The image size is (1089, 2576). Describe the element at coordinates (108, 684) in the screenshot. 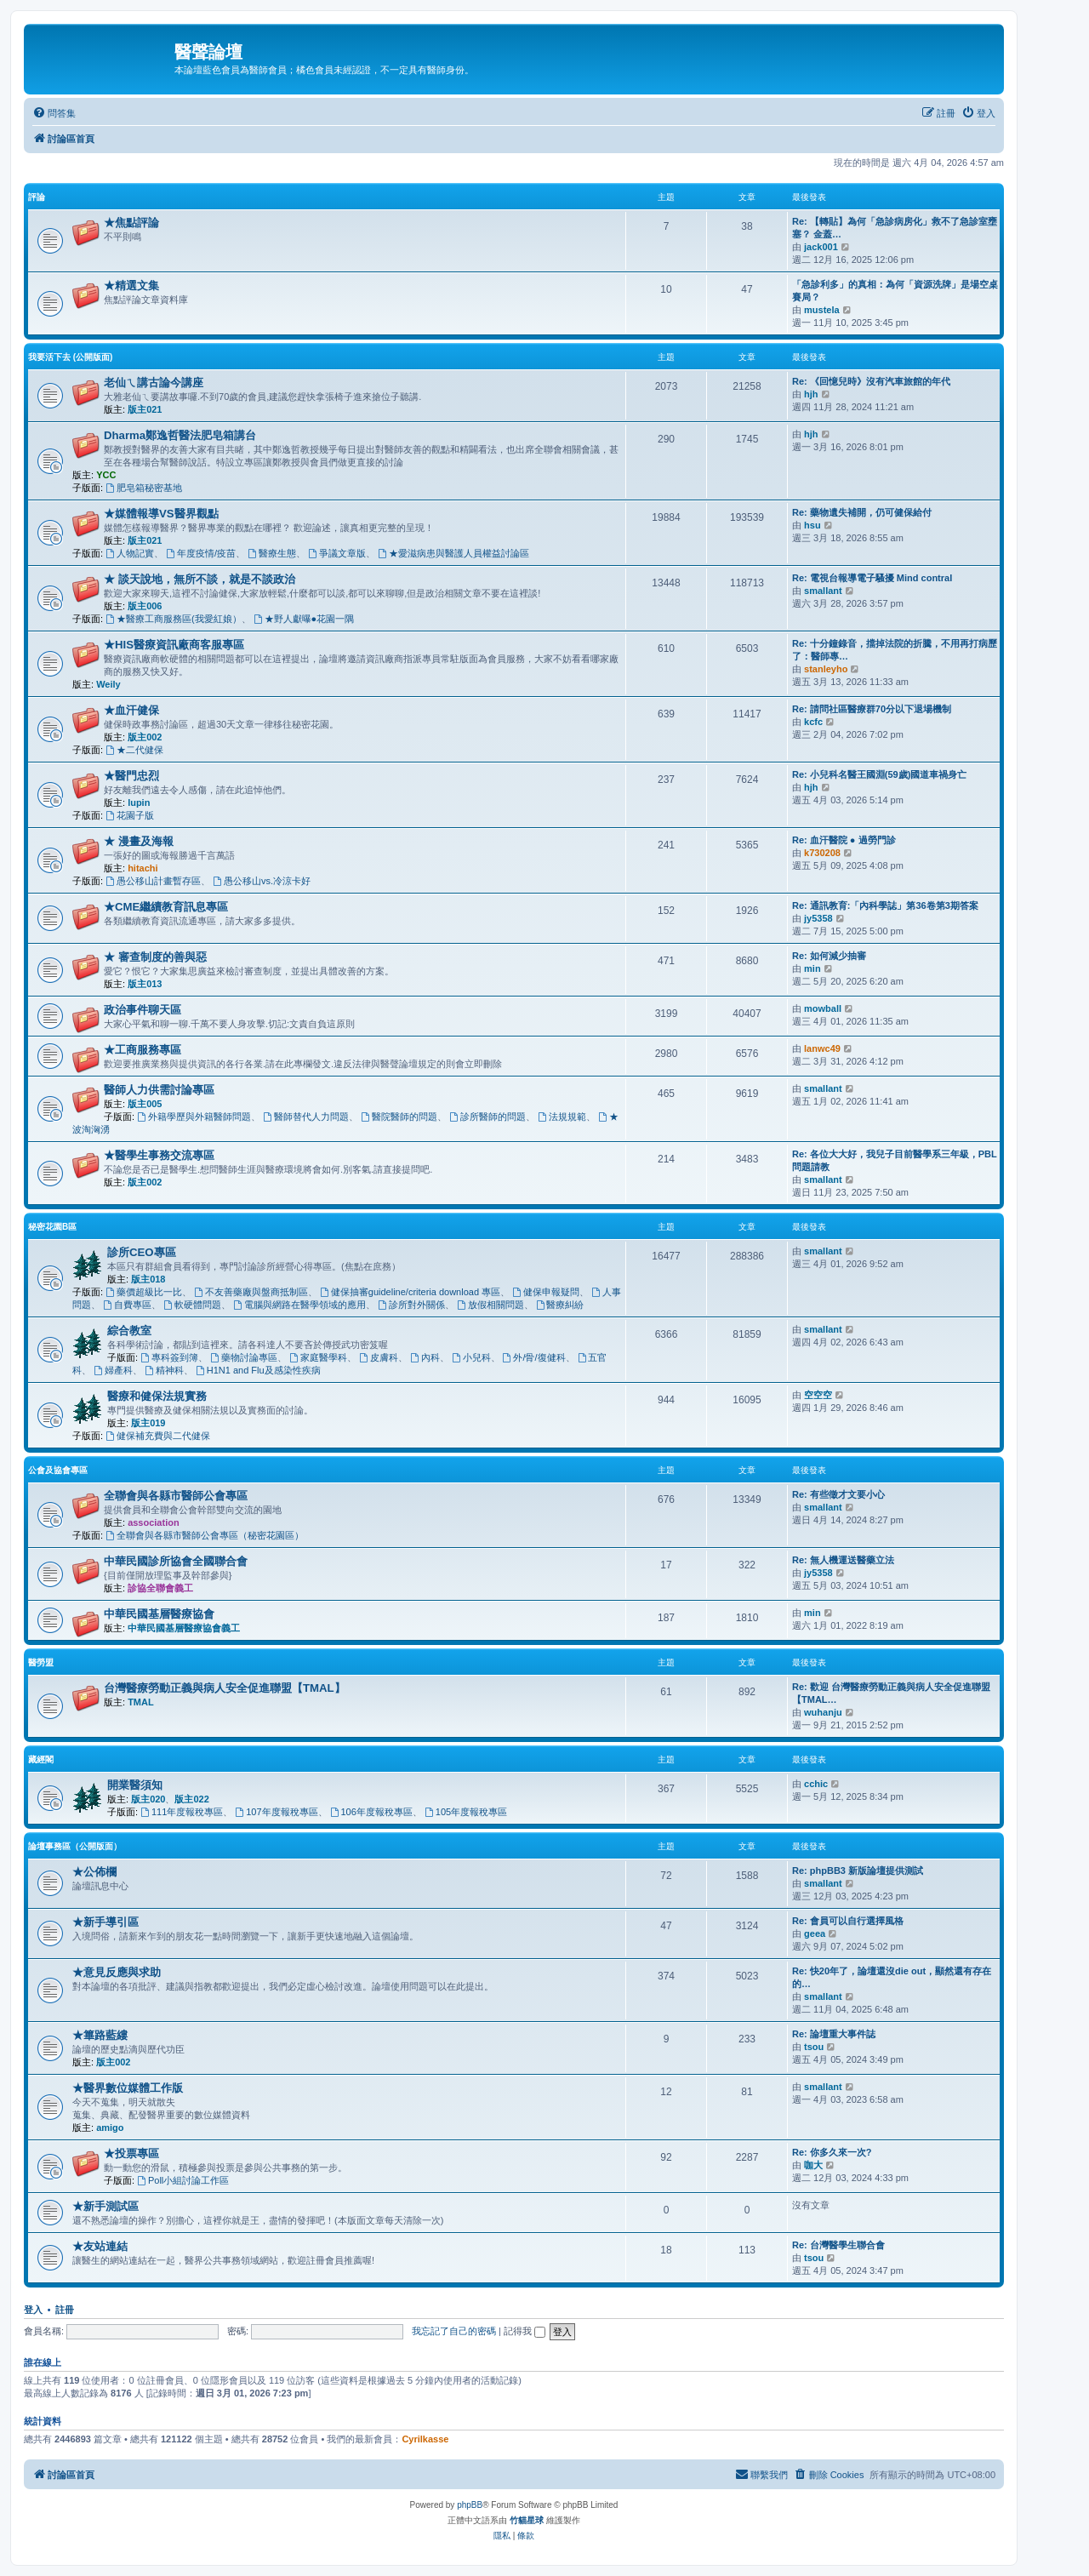

I see `Weily` at that location.